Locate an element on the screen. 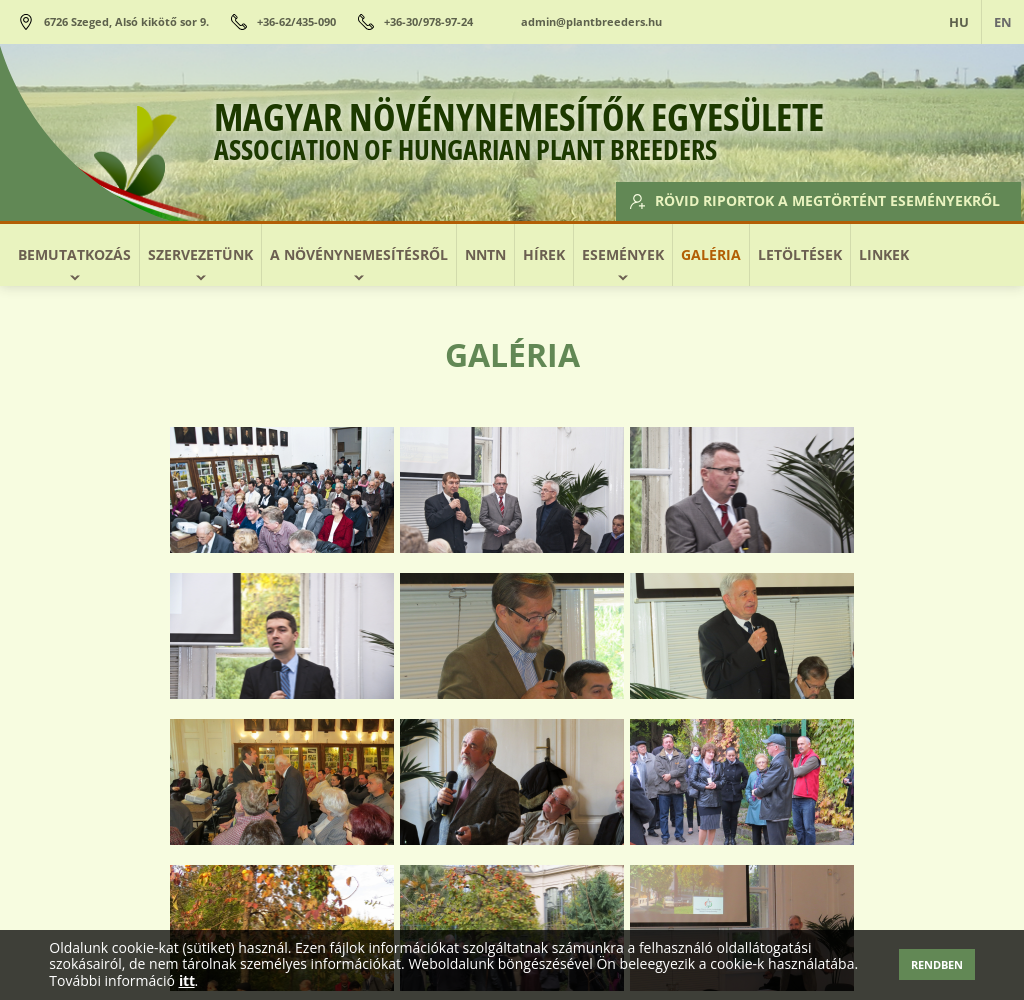  Előttünk álló események is located at coordinates (274, 923).